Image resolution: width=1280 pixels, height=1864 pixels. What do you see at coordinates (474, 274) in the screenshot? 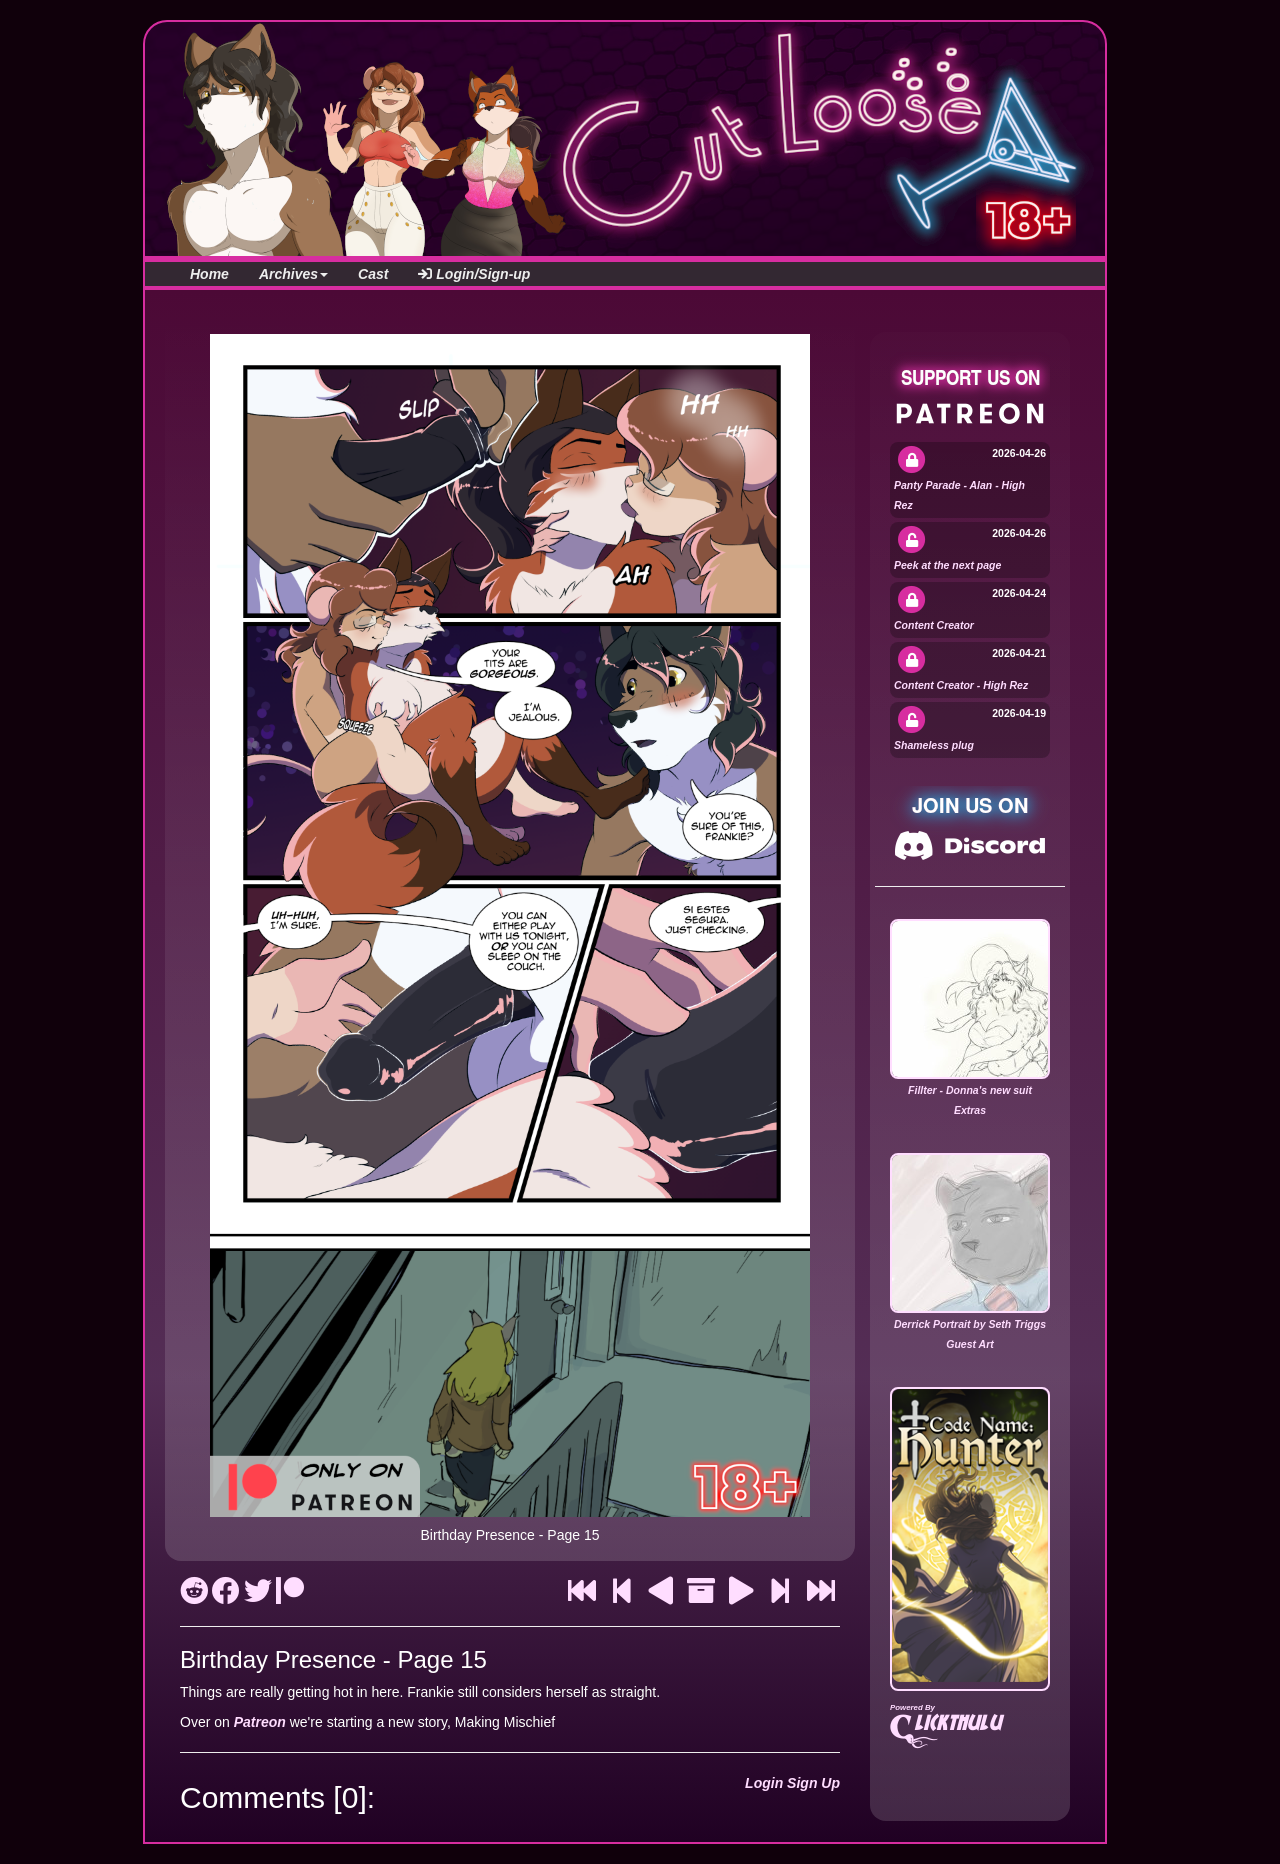
I see `Login/Sign-up` at bounding box center [474, 274].